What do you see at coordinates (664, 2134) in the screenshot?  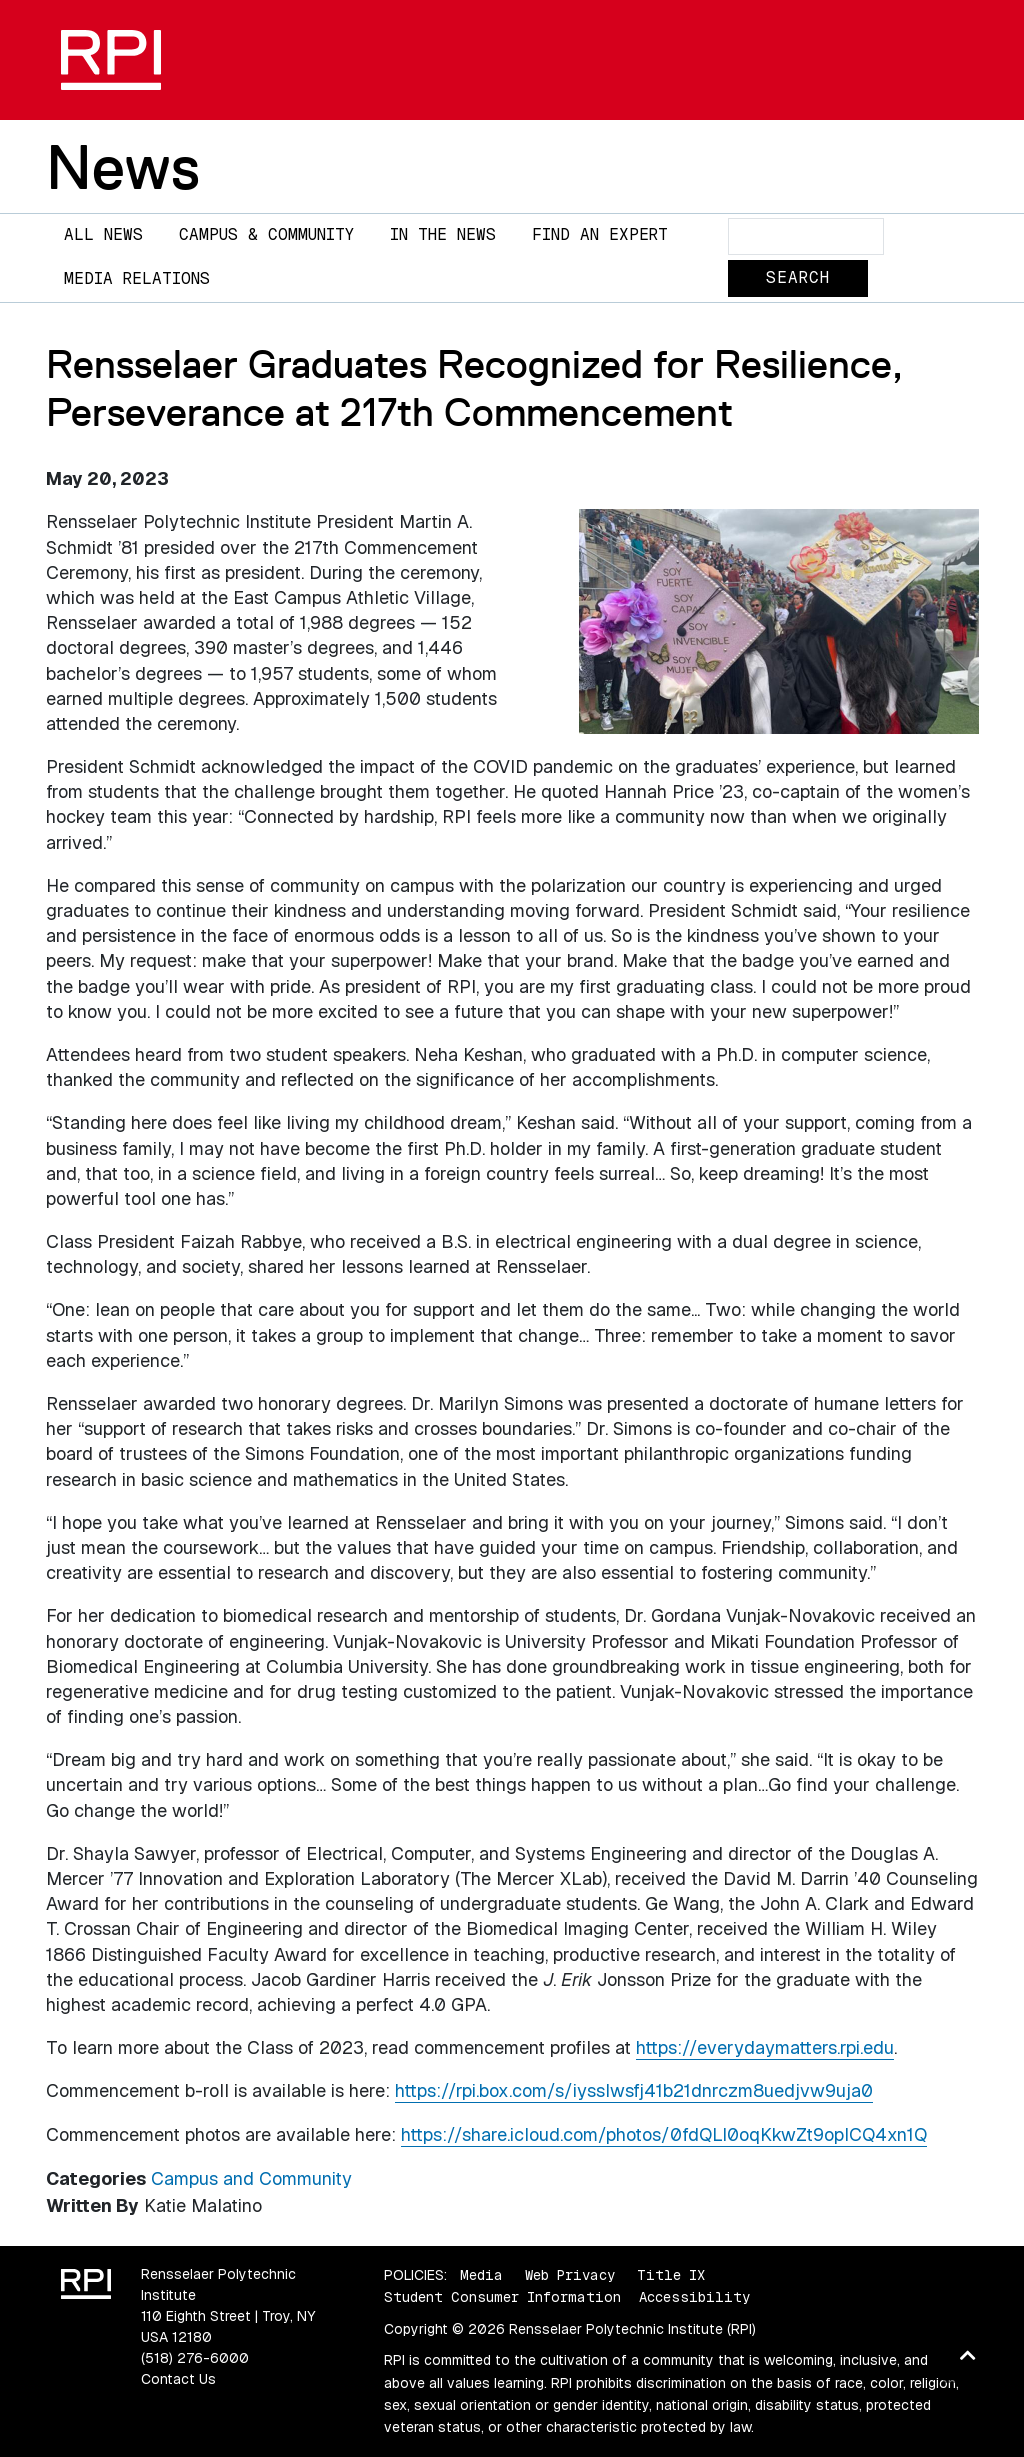 I see `https://share.icloud.com/photos/0fdQLl0oqKkwZt9opICQ4xn1Q` at bounding box center [664, 2134].